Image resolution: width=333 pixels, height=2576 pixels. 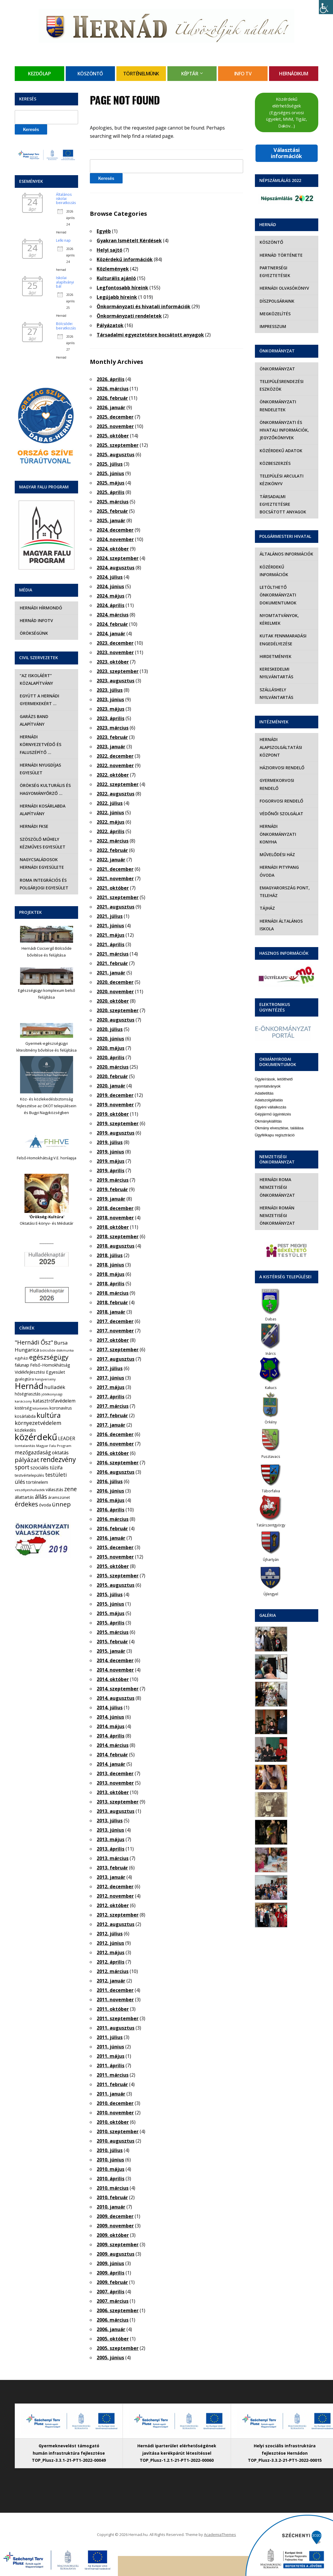 I want to click on diákmunka [diákmunka (3 elem)], so click(x=65, y=1350).